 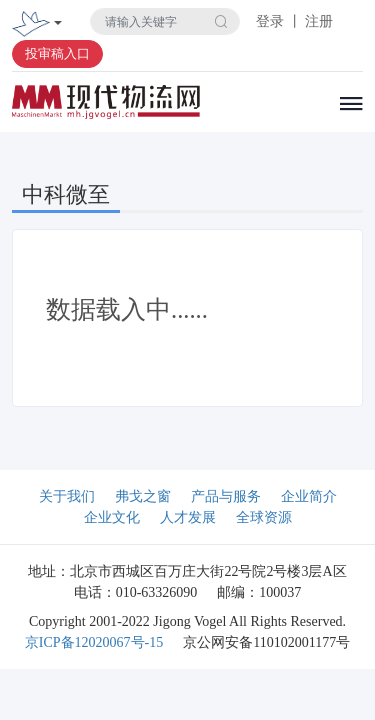 I want to click on 全球资源, so click(x=264, y=517).